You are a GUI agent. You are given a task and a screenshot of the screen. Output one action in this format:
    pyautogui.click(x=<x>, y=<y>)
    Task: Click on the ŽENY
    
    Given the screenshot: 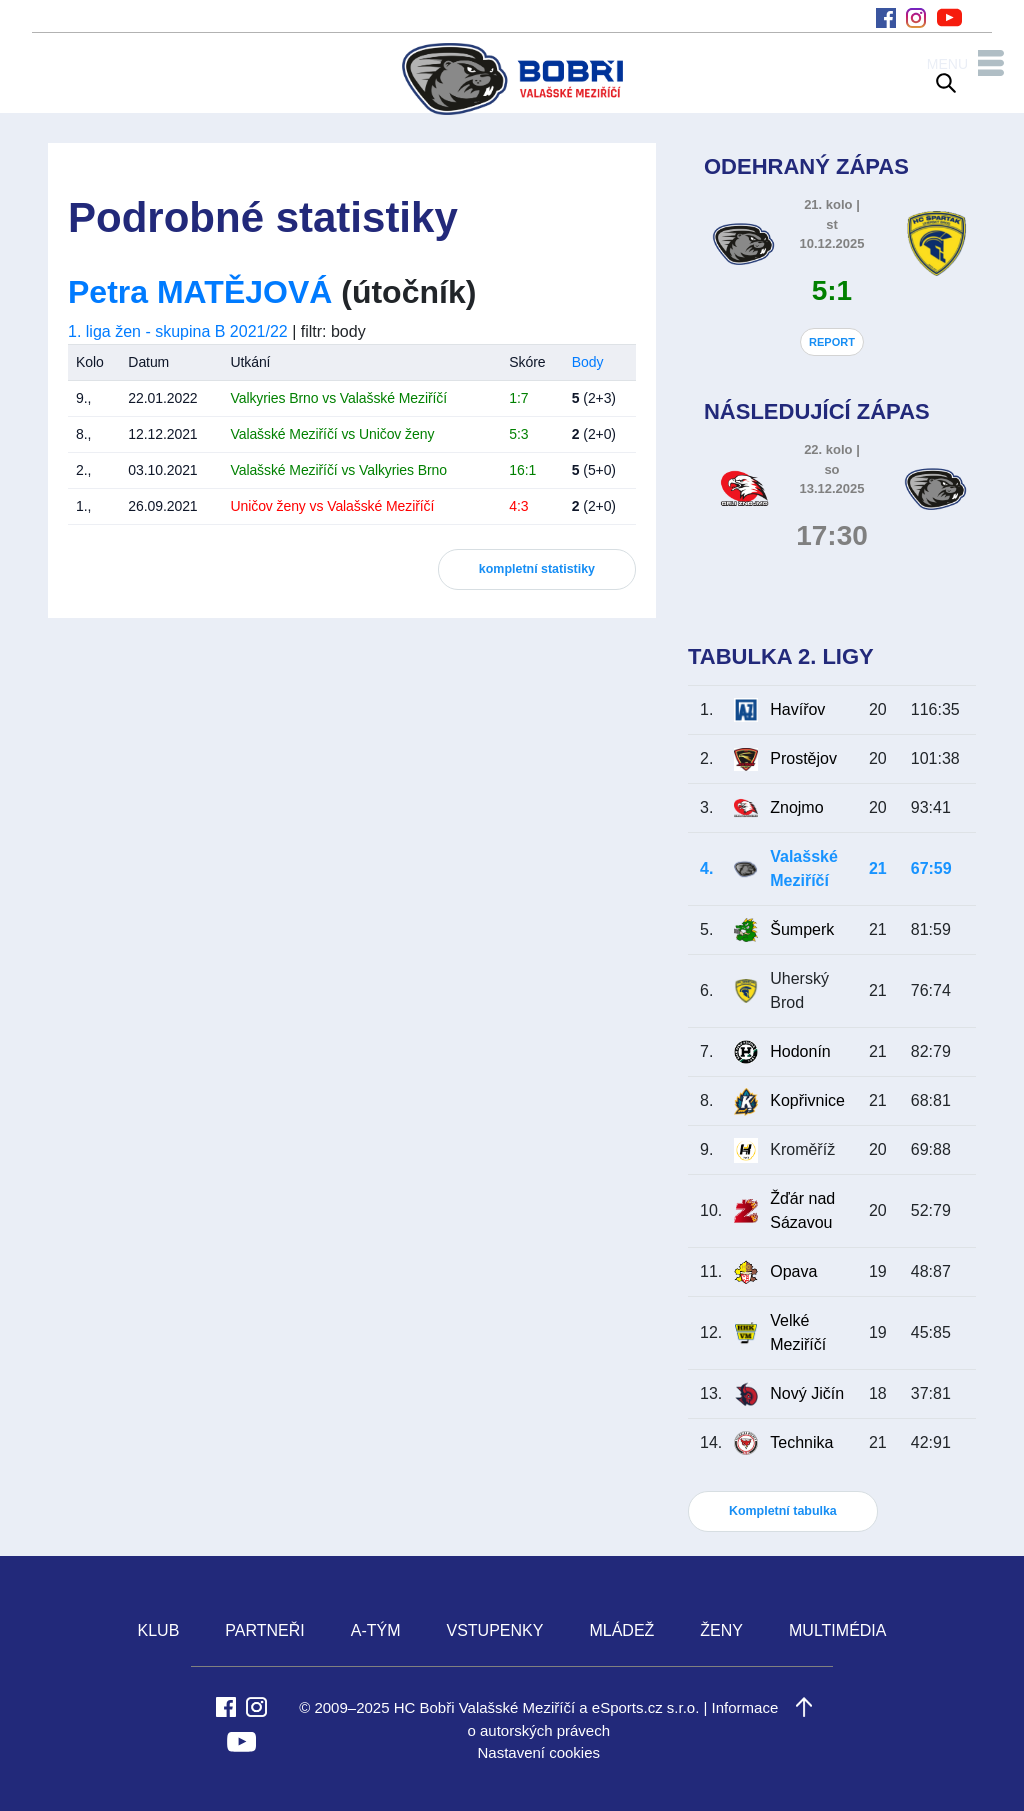 What is the action you would take?
    pyautogui.click(x=721, y=1630)
    